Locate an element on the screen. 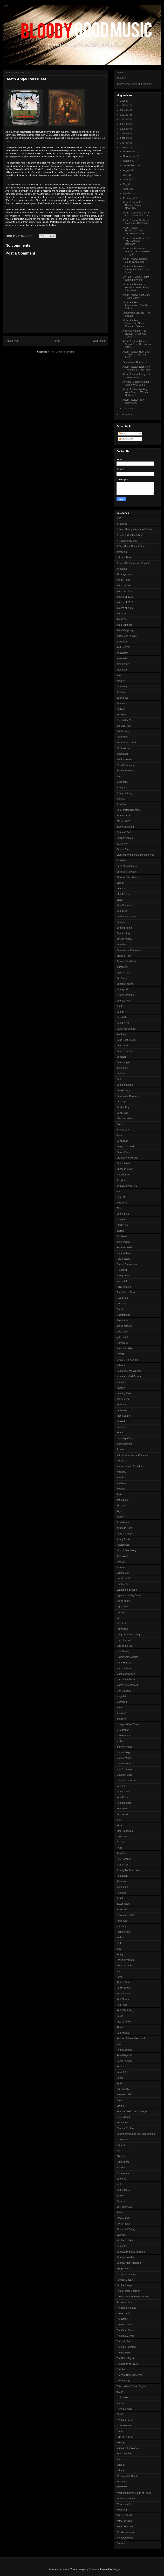 The image size is (164, 2576). Jill Janus is located at coordinates (121, 1505).